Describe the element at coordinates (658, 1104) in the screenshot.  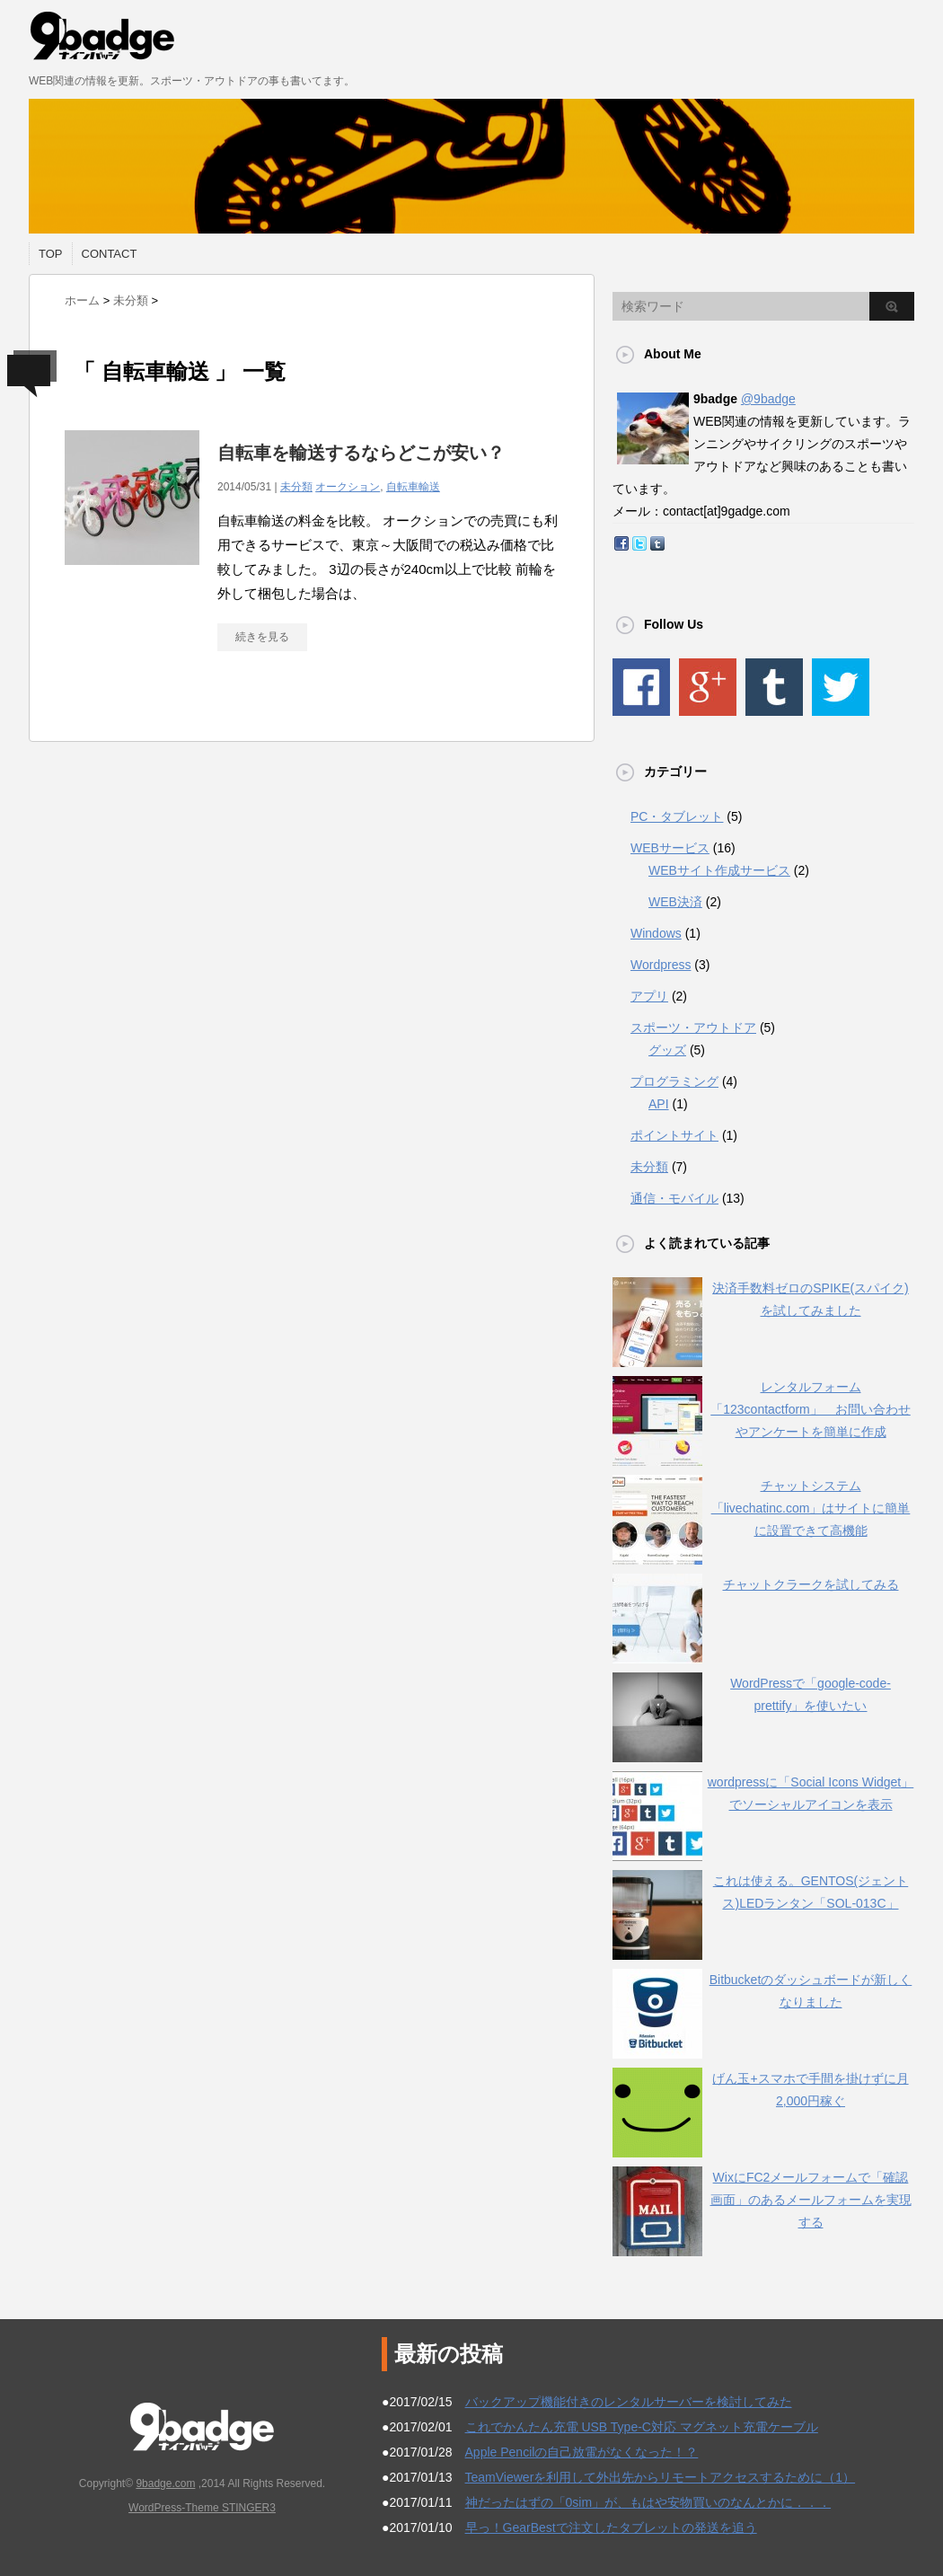
I see `API` at that location.